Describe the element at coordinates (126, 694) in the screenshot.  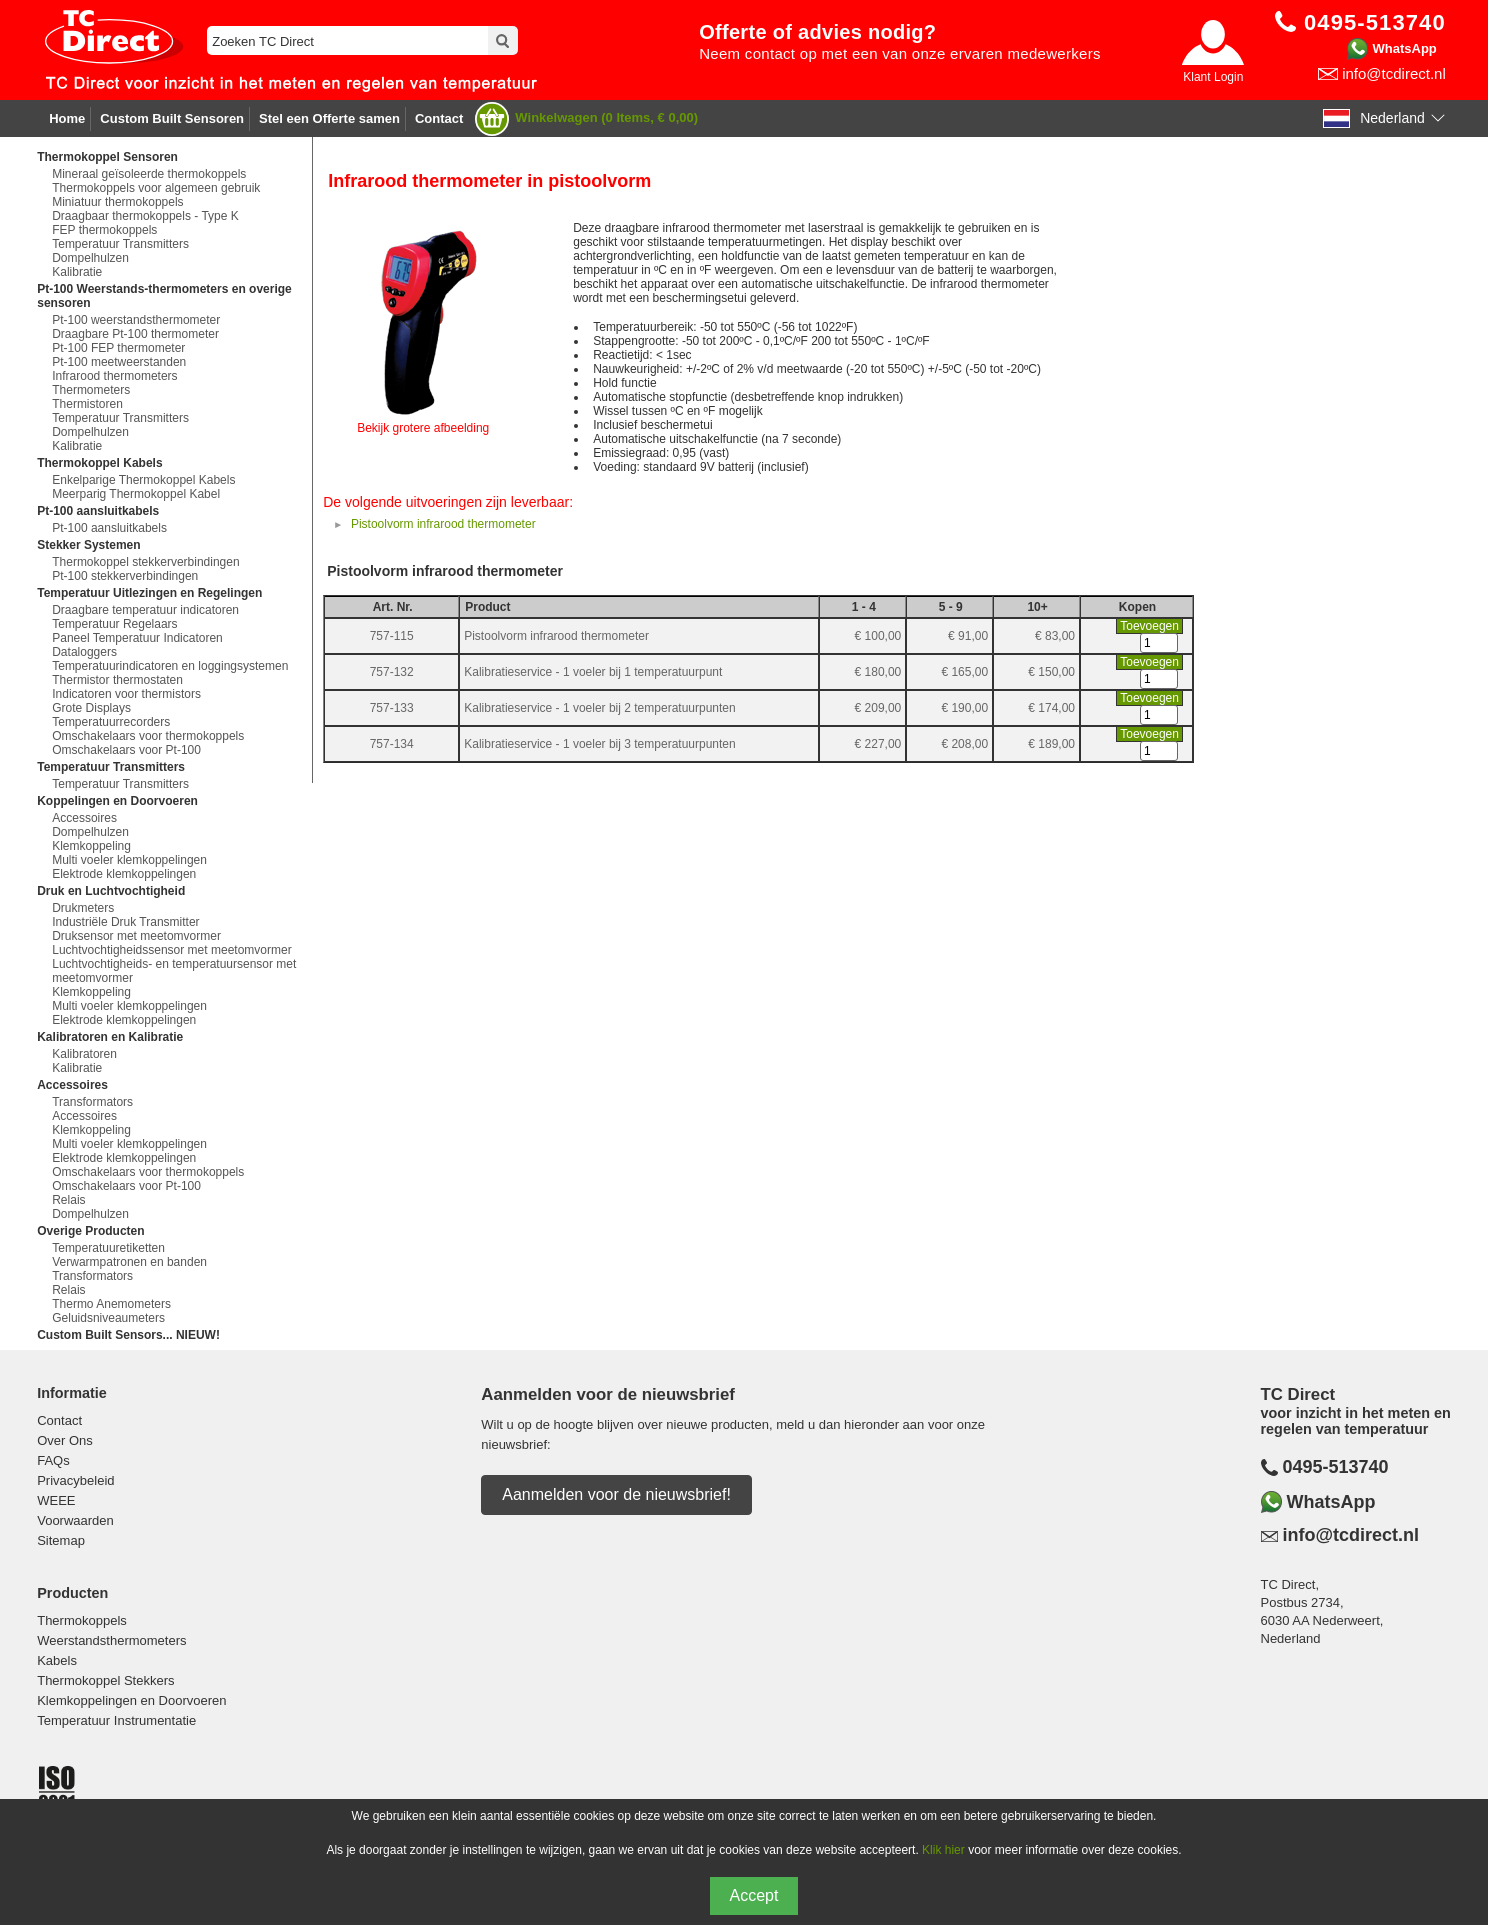
I see `Indicatoren voor thermistors` at that location.